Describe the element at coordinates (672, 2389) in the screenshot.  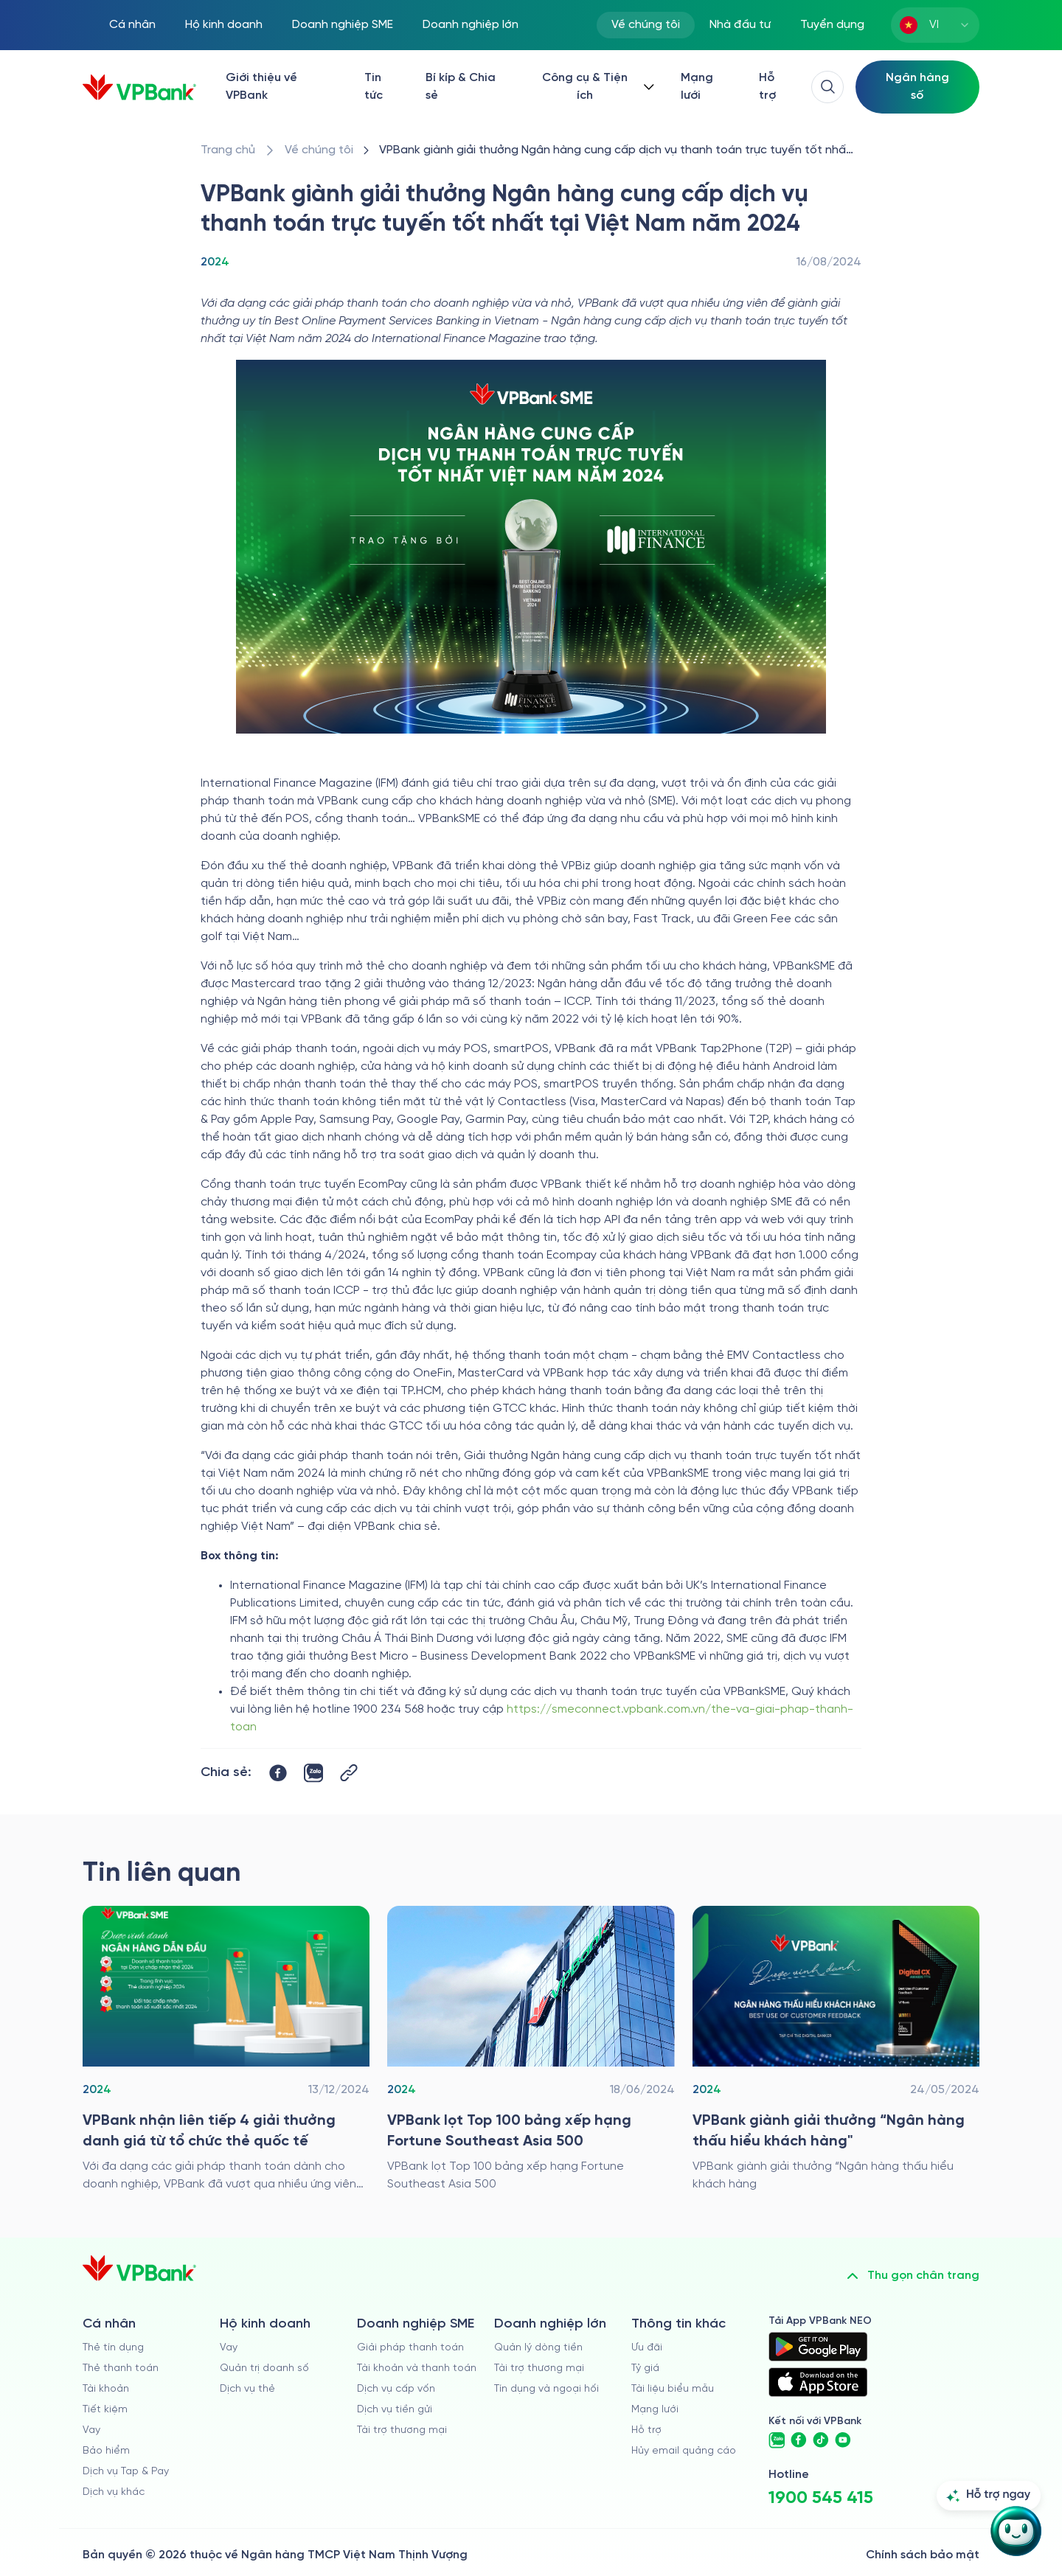
I see `Tài liệu biểu mẫu [/tai-lieu-bieu-mau]` at that location.